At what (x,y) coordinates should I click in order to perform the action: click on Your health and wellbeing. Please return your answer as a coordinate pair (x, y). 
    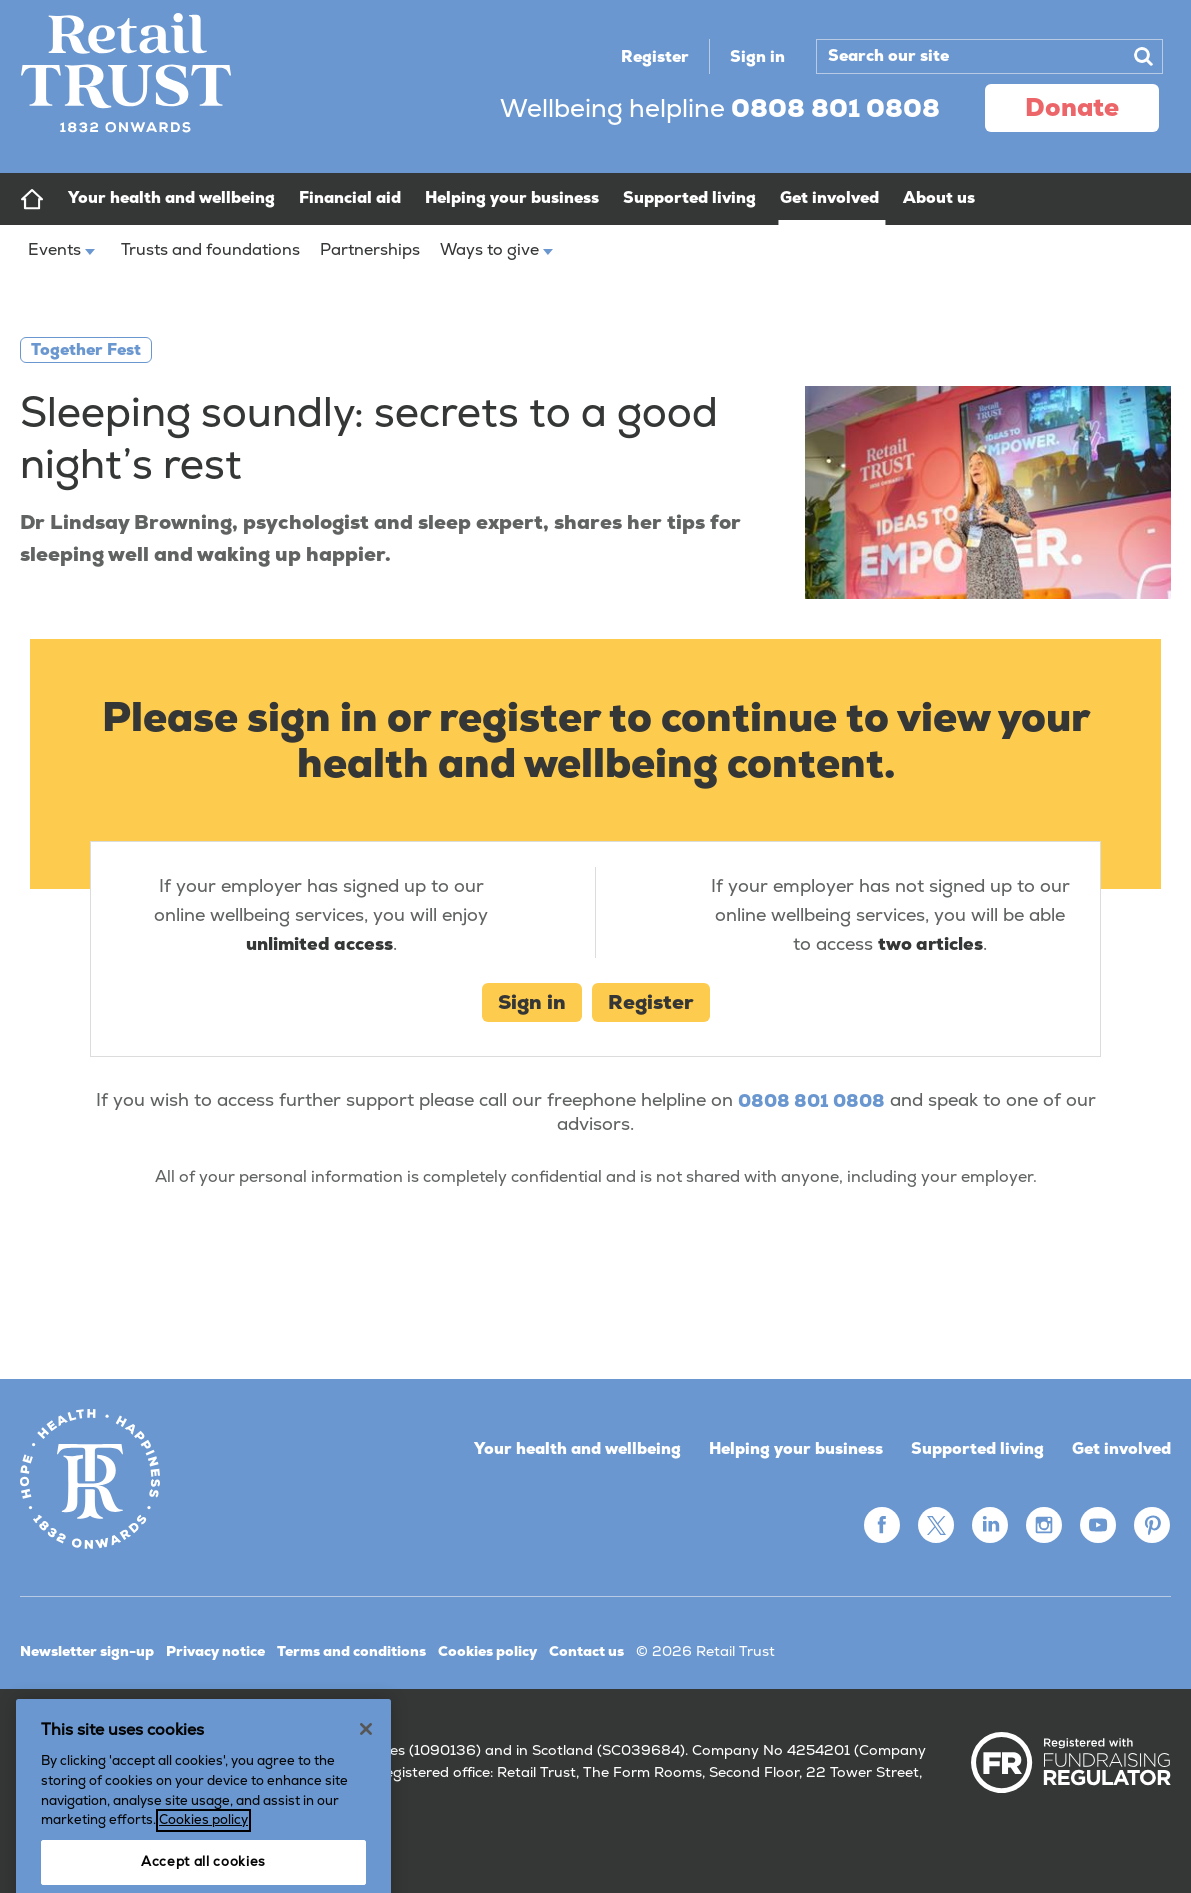
    Looking at the image, I should click on (577, 1448).